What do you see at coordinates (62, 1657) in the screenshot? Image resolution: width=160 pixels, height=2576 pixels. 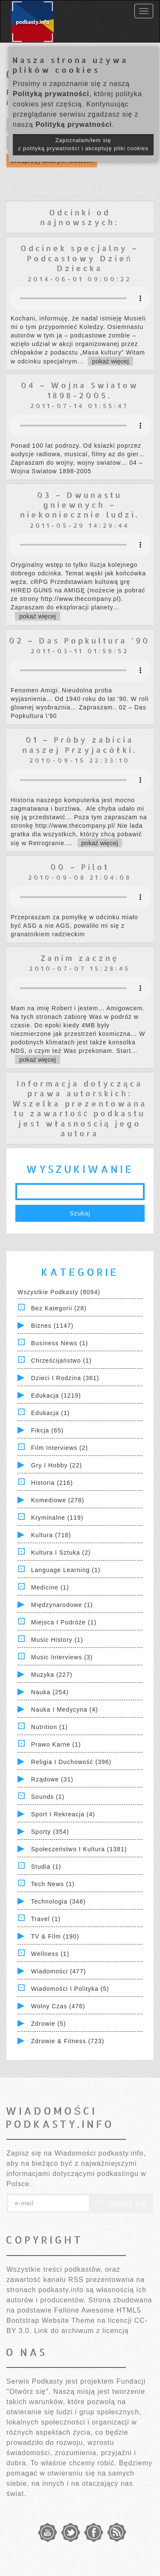 I see `Music Interviews (3)` at bounding box center [62, 1657].